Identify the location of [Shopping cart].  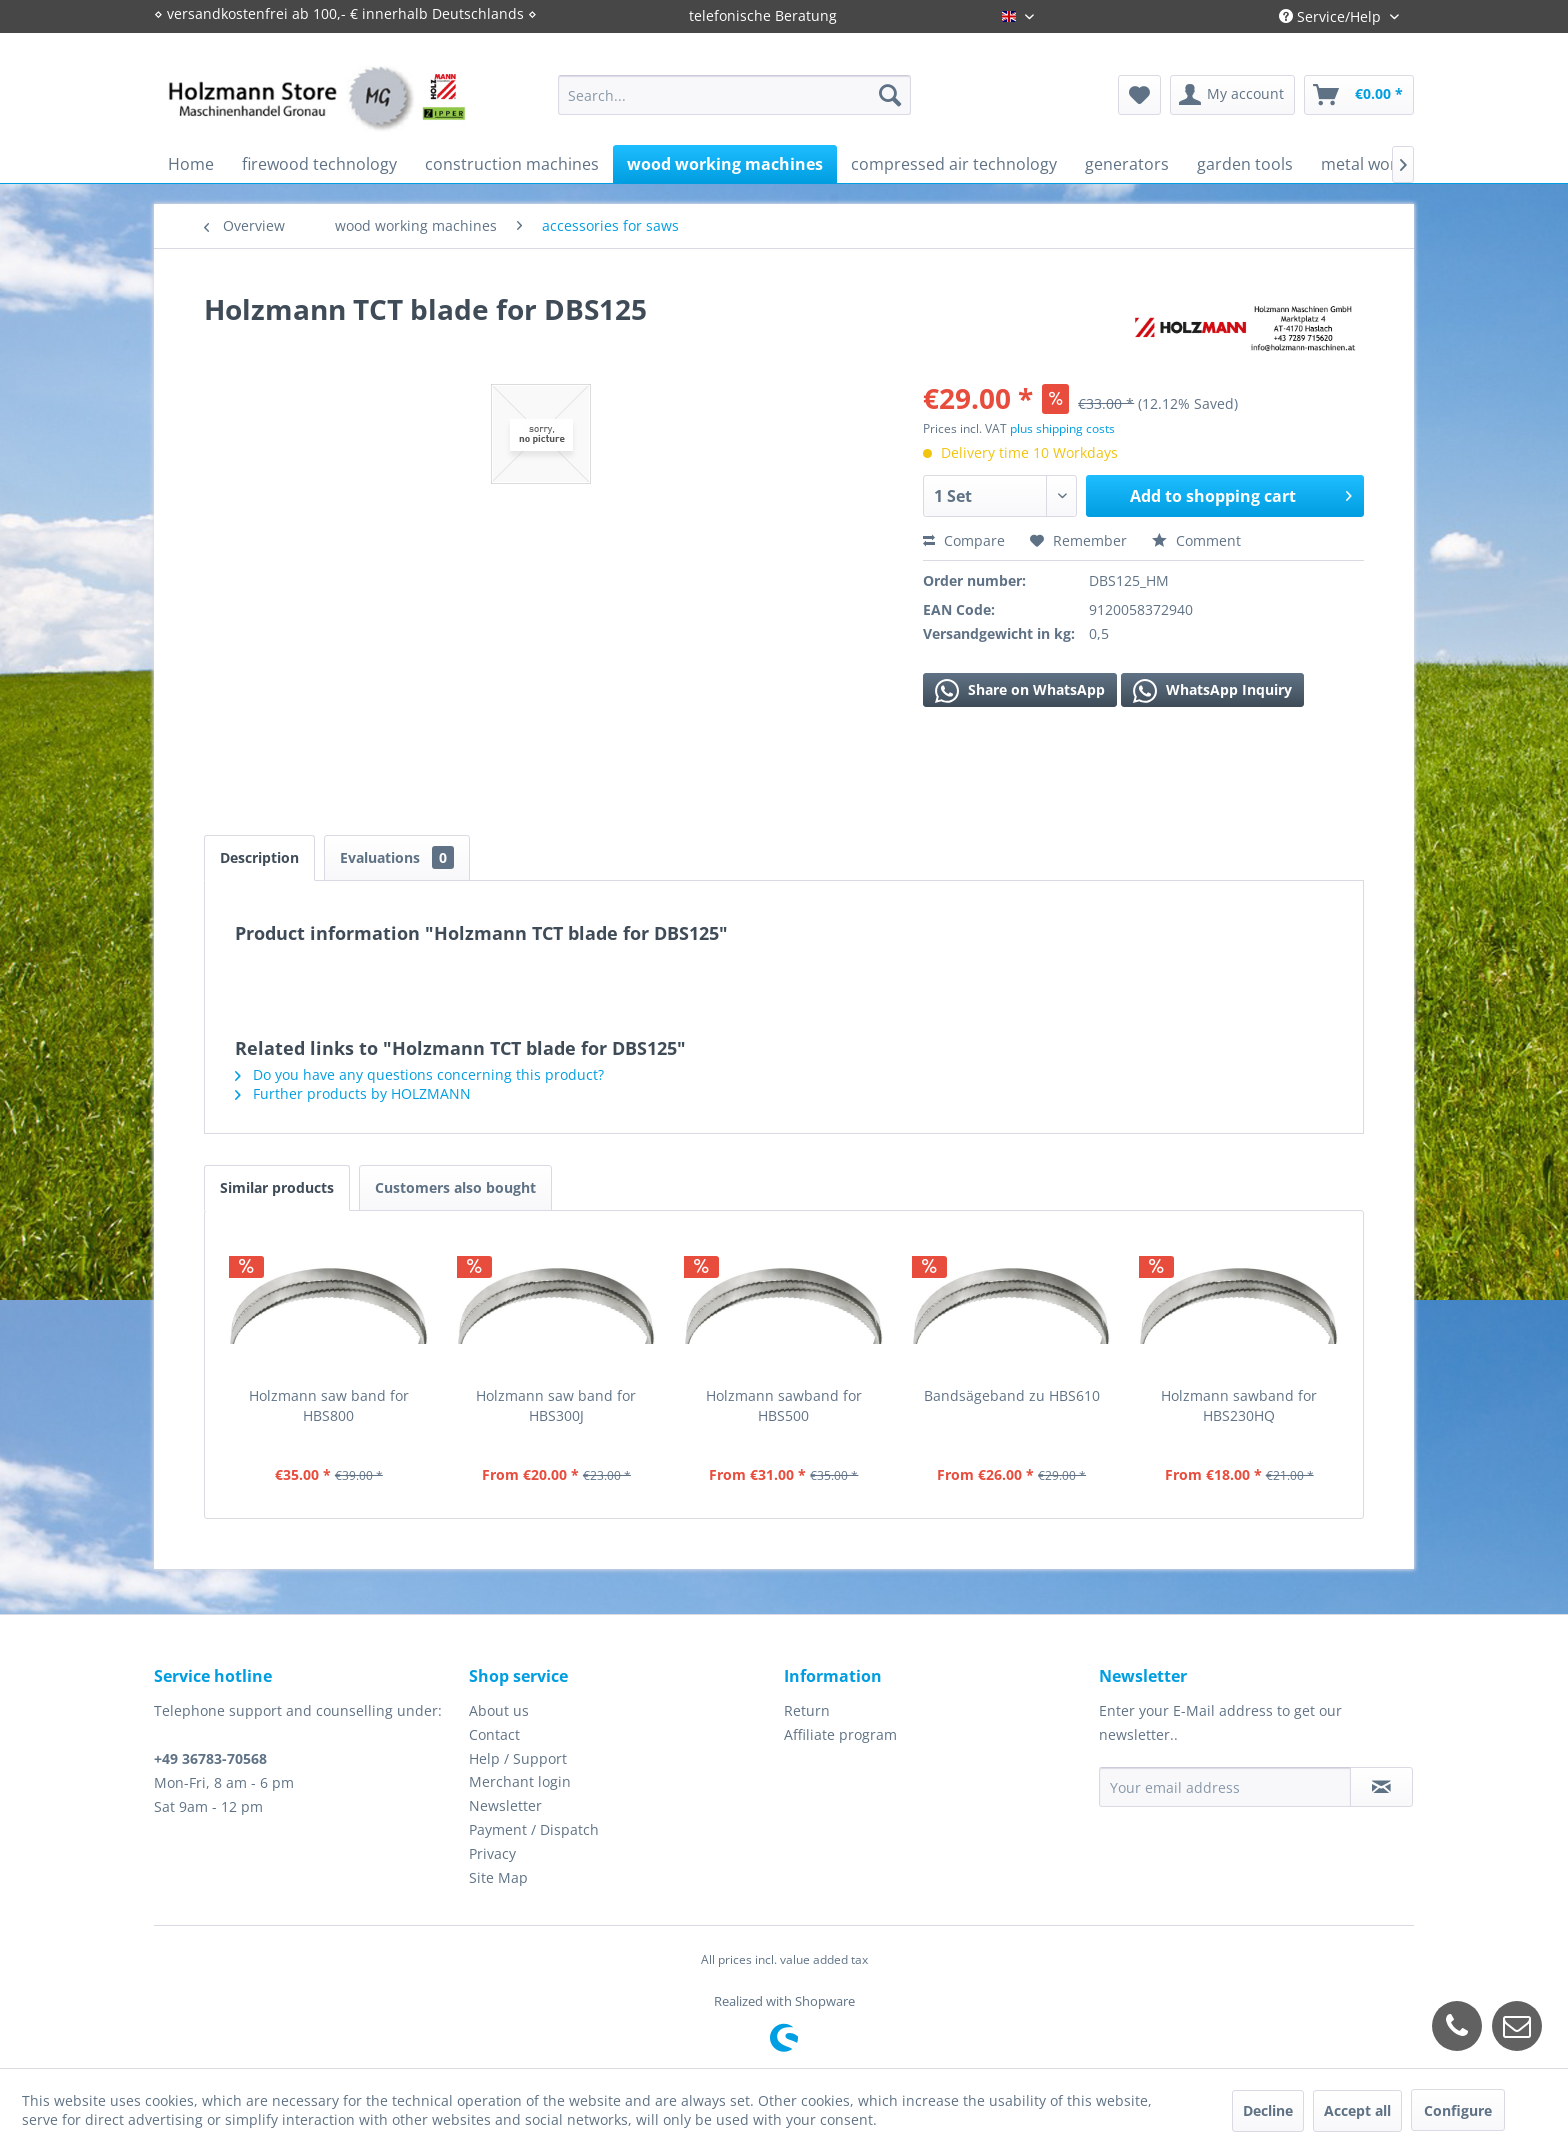
(1359, 95).